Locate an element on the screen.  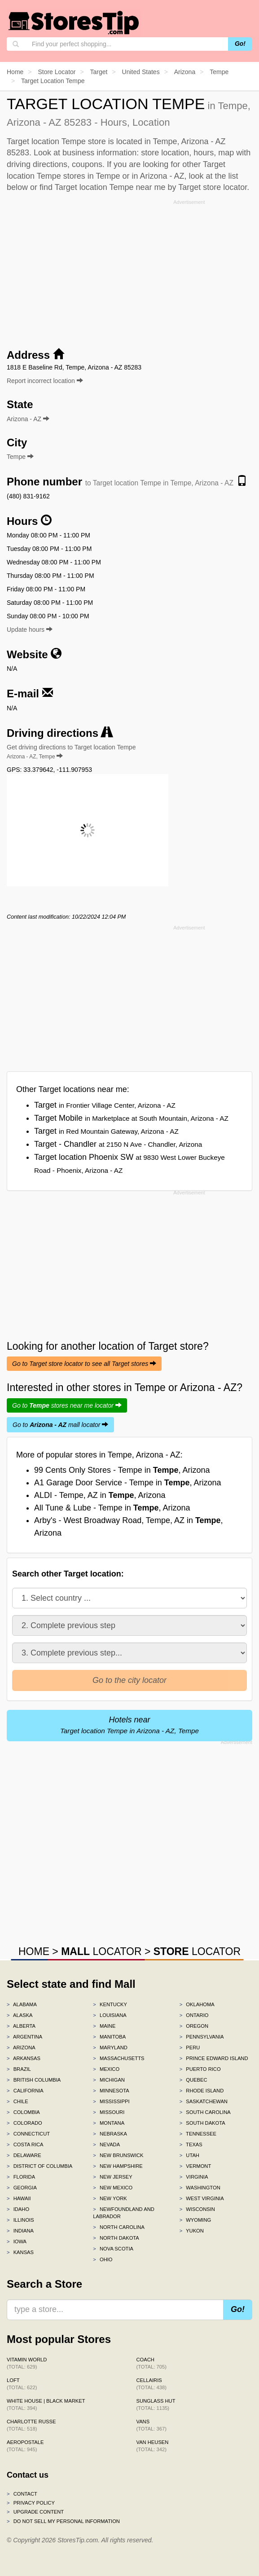
Illinois is located at coordinates (20, 2220).